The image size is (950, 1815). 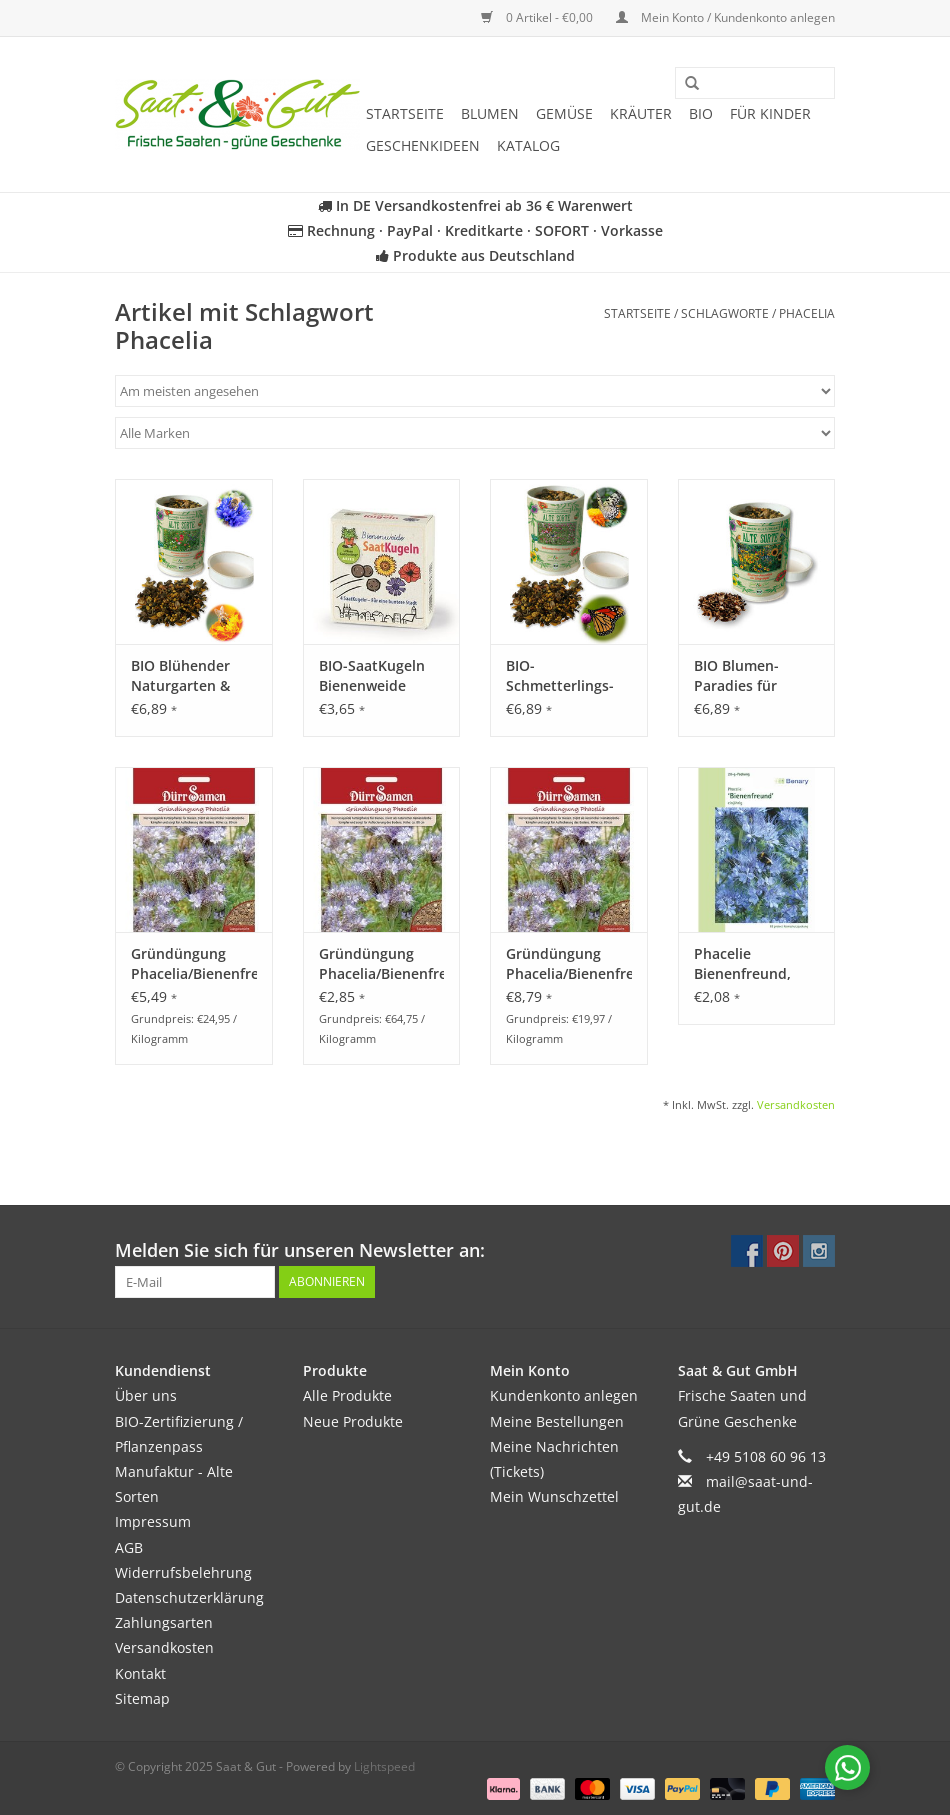 What do you see at coordinates (528, 145) in the screenshot?
I see `Katalog` at bounding box center [528, 145].